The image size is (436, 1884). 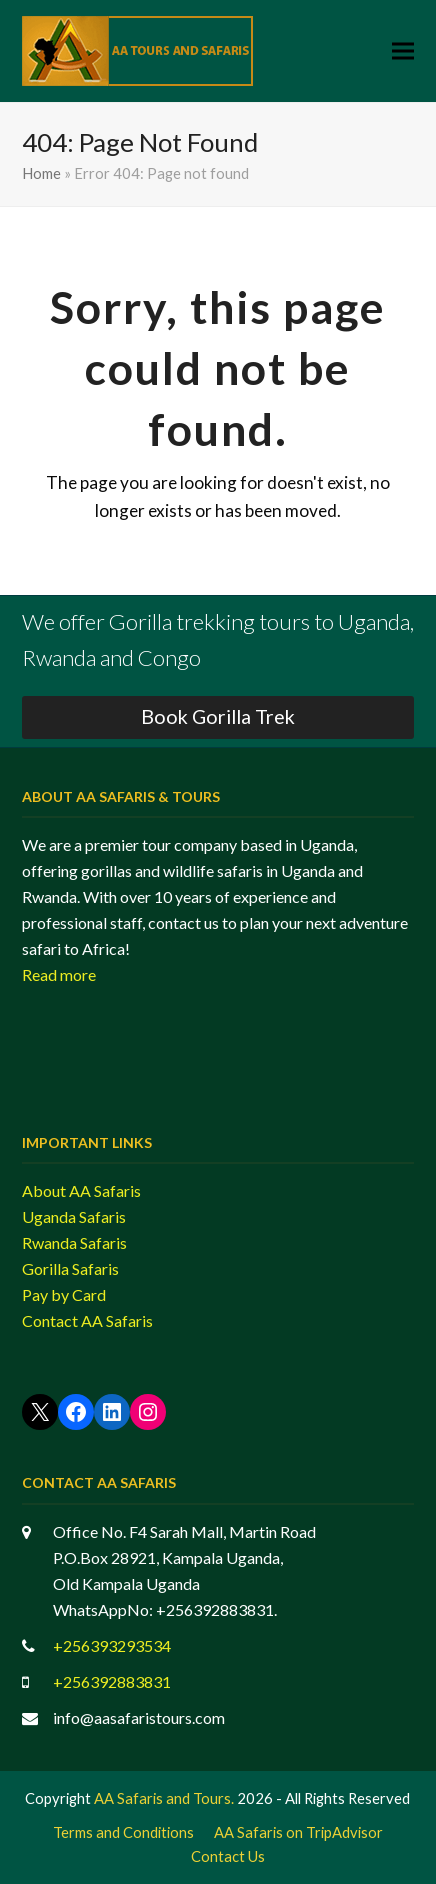 What do you see at coordinates (59, 974) in the screenshot?
I see `Read more` at bounding box center [59, 974].